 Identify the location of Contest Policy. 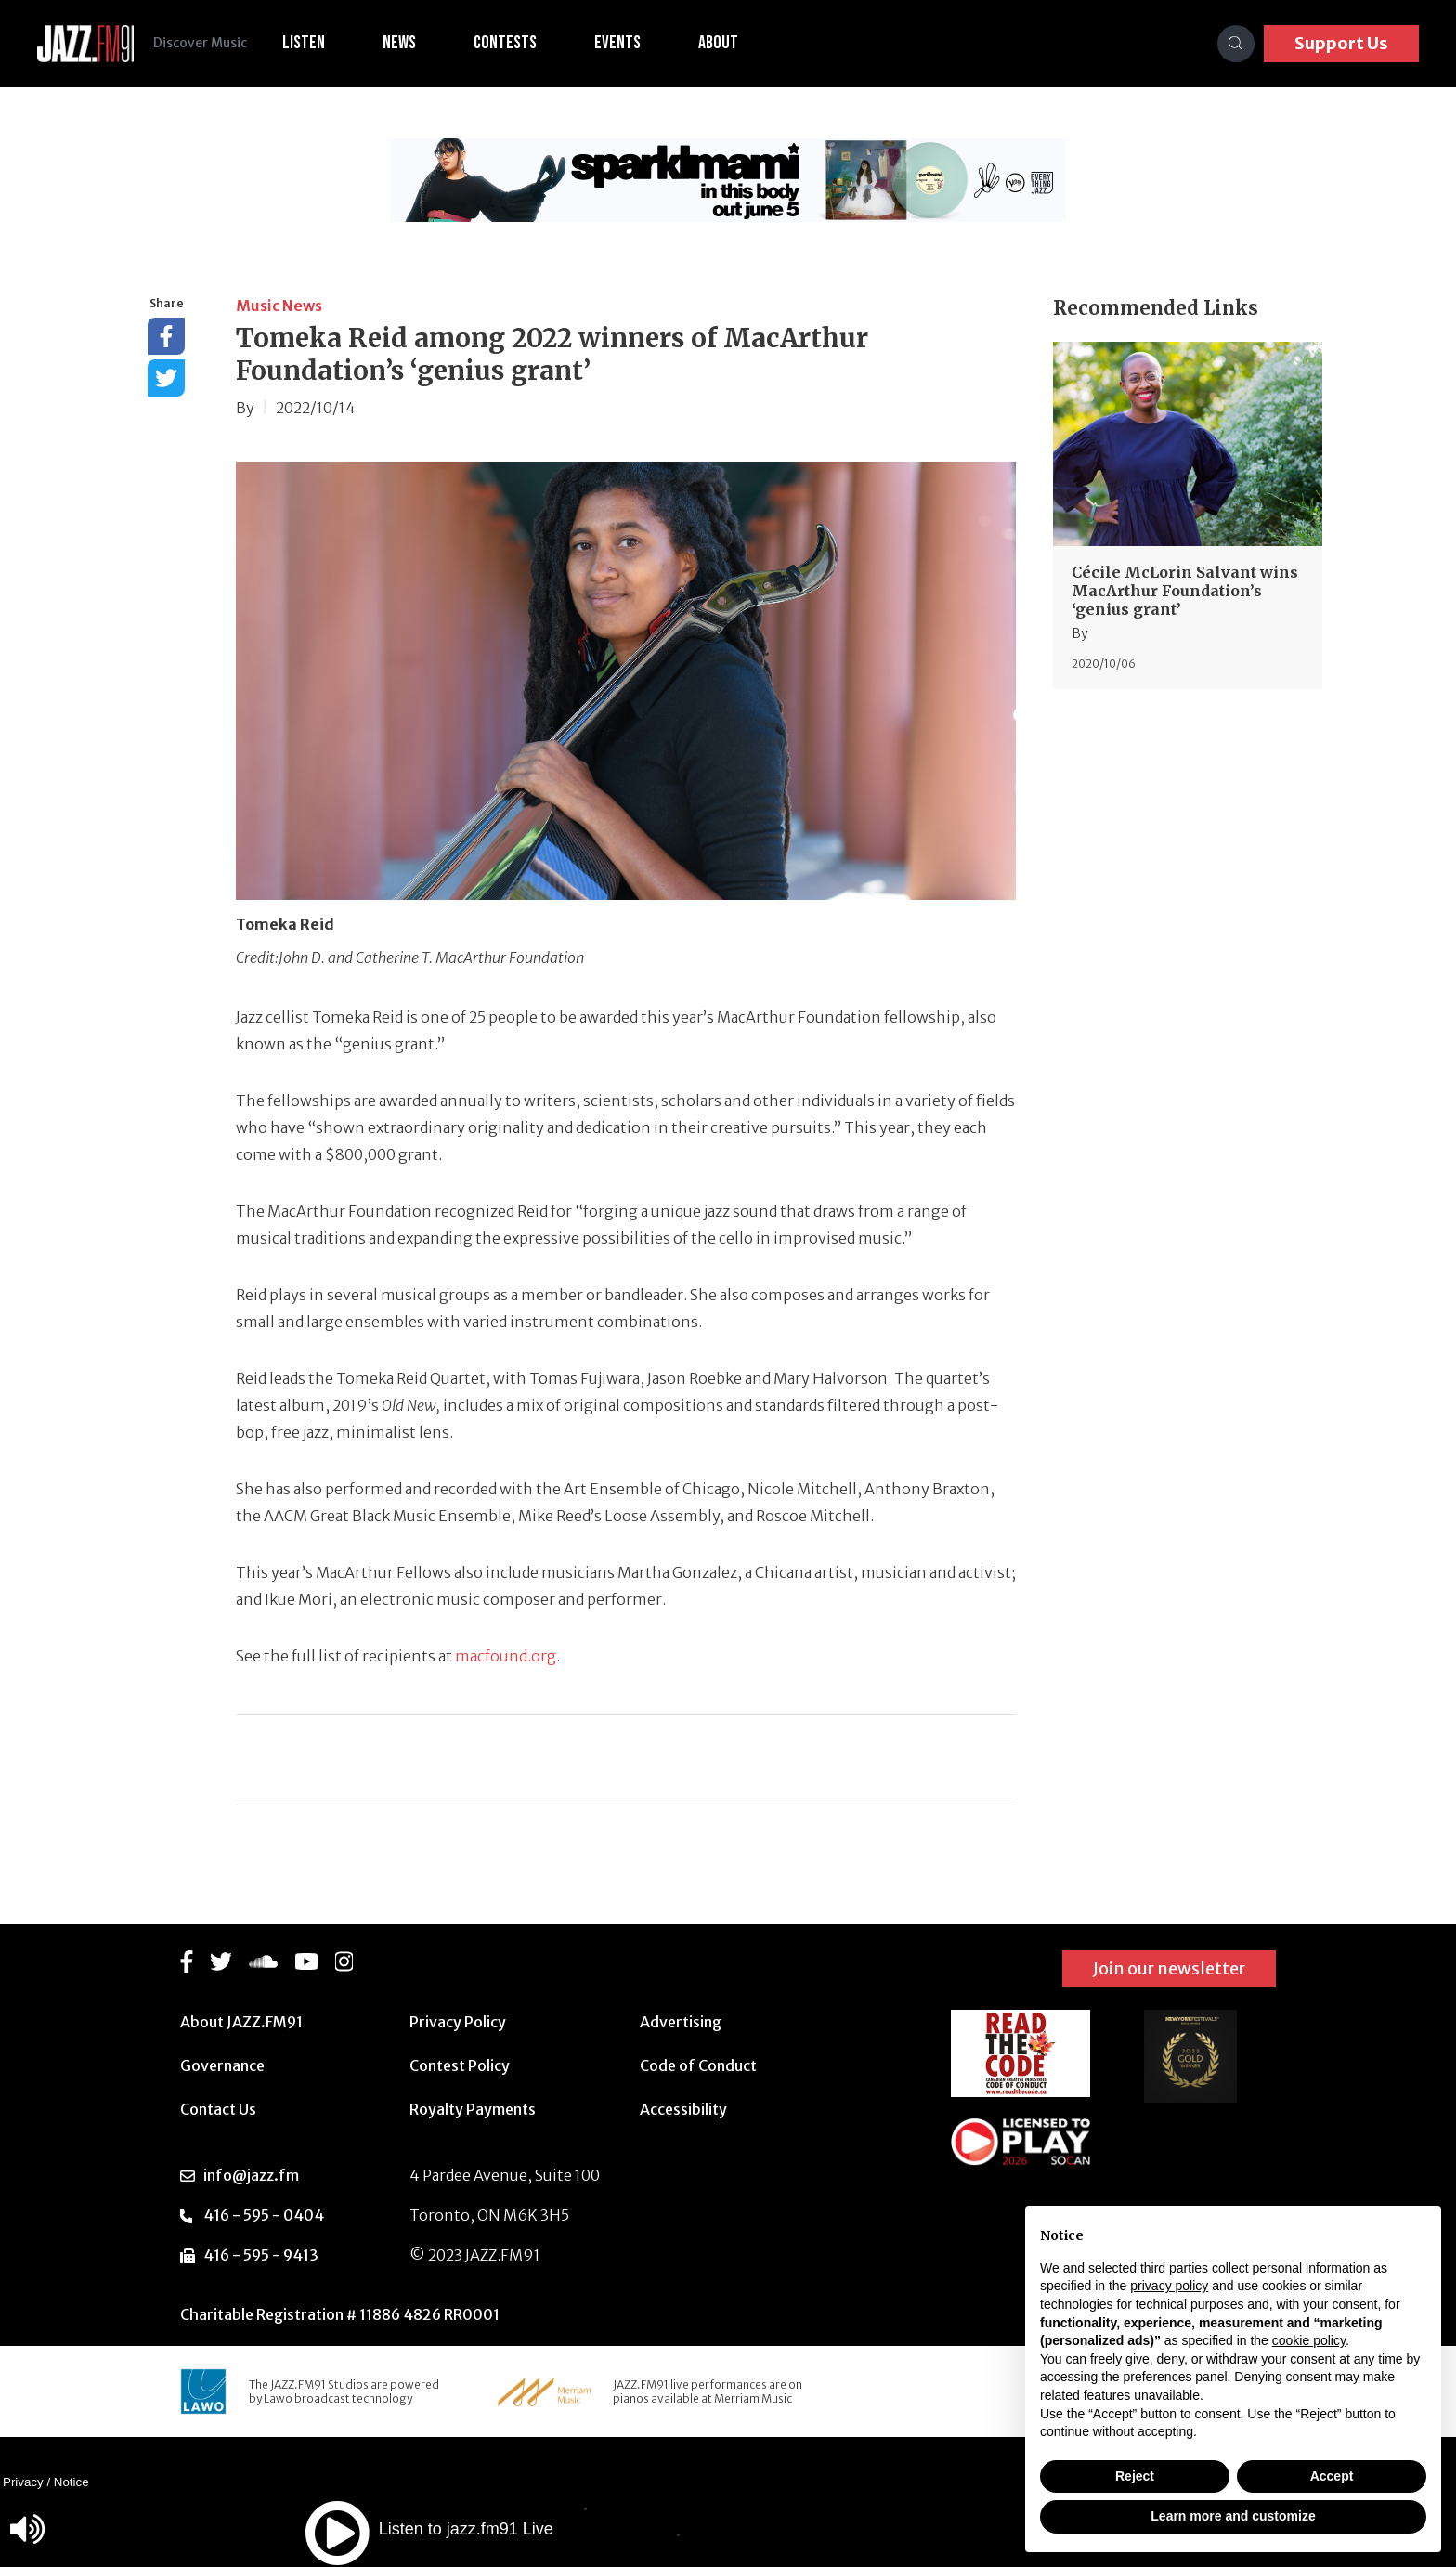
(460, 2065).